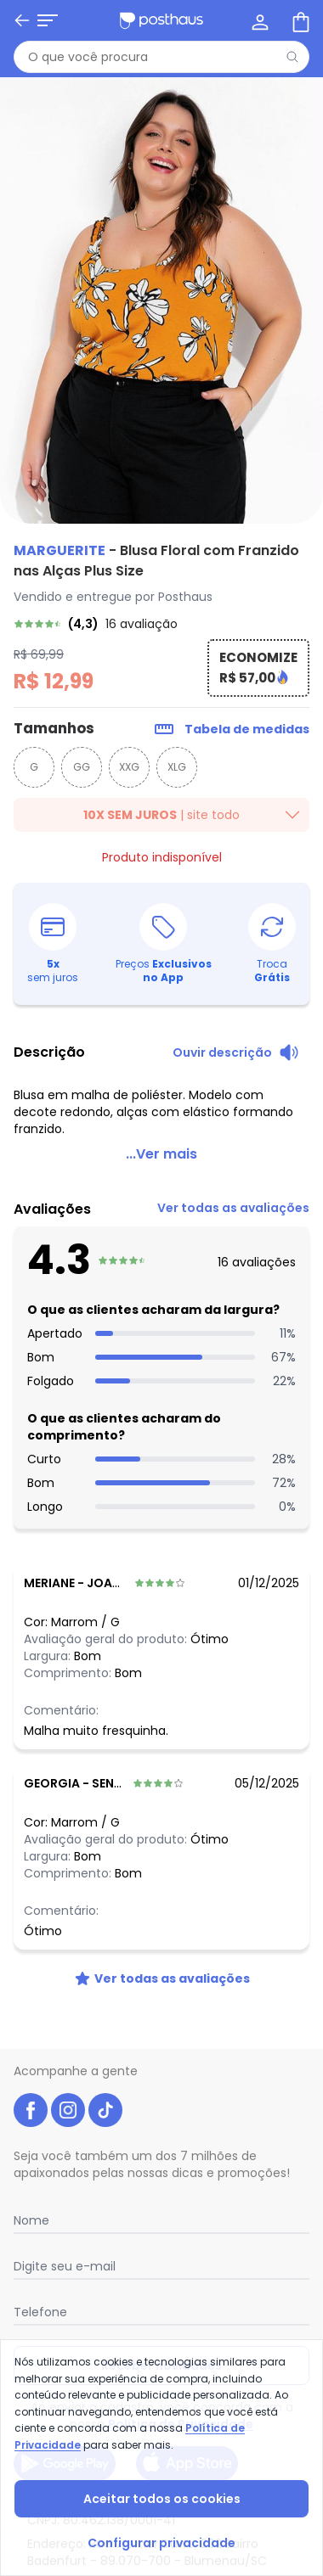 This screenshot has width=323, height=2576. Describe the element at coordinates (176, 767) in the screenshot. I see `XLG` at that location.